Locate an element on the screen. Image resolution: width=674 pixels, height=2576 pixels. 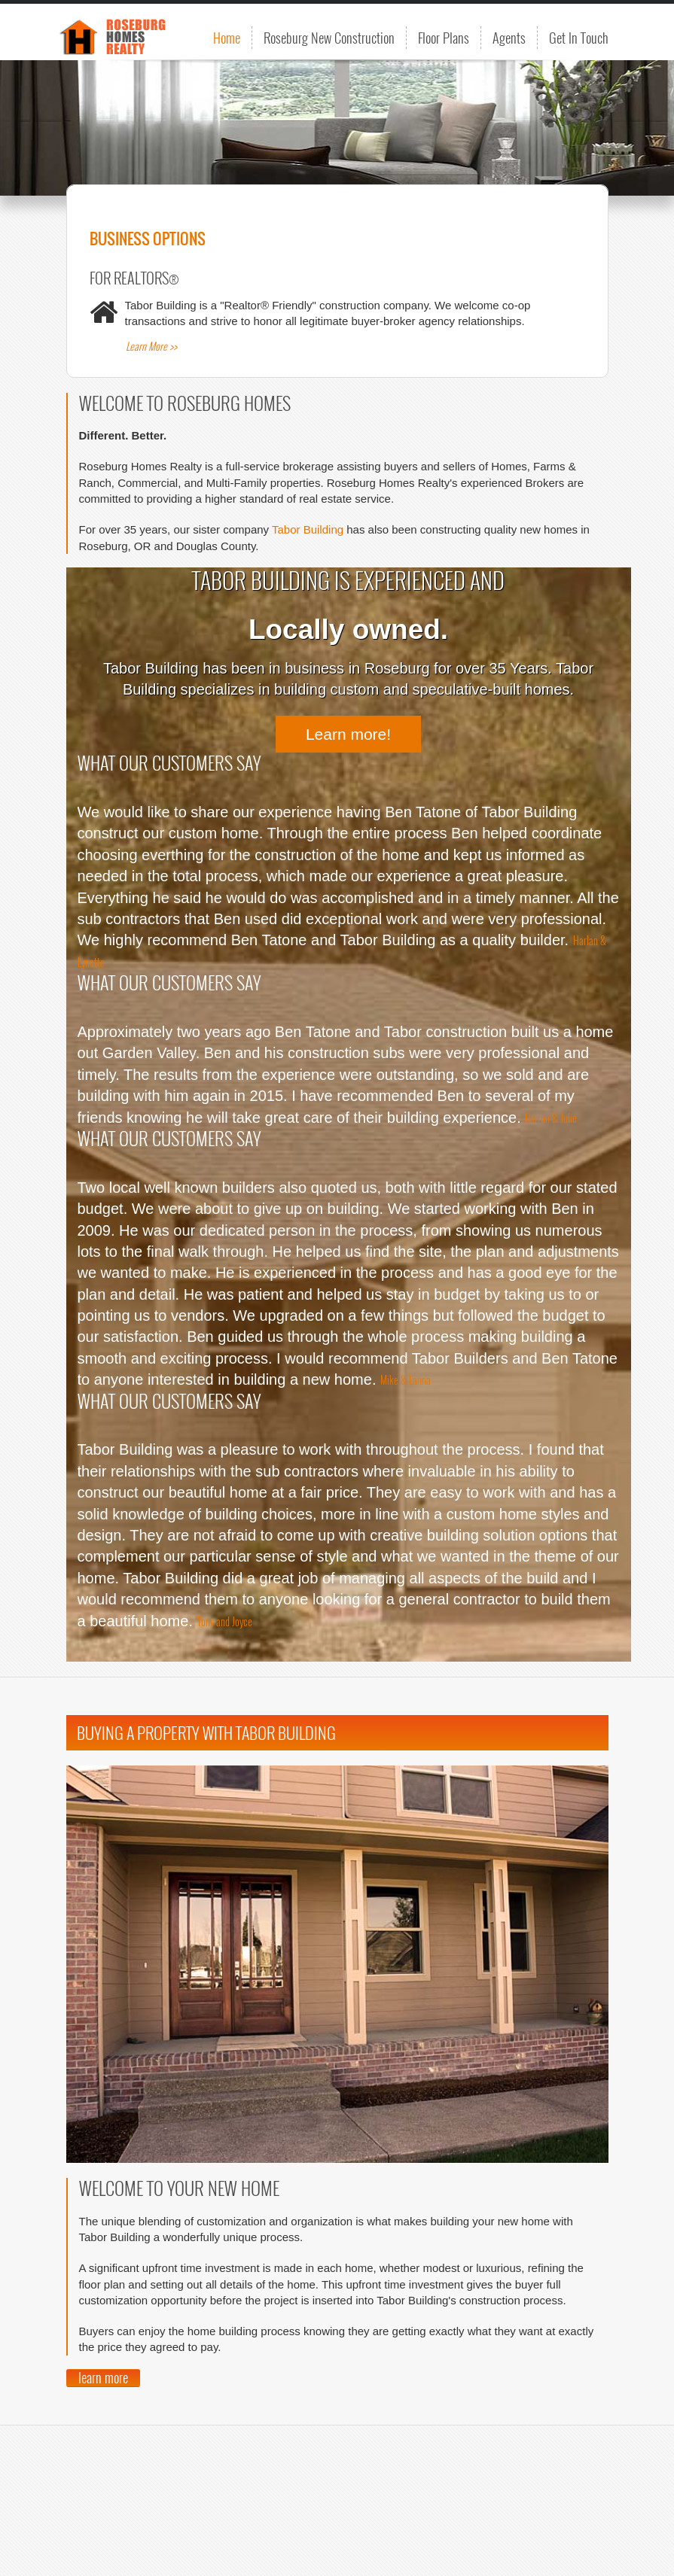
learn more is located at coordinates (103, 2378).